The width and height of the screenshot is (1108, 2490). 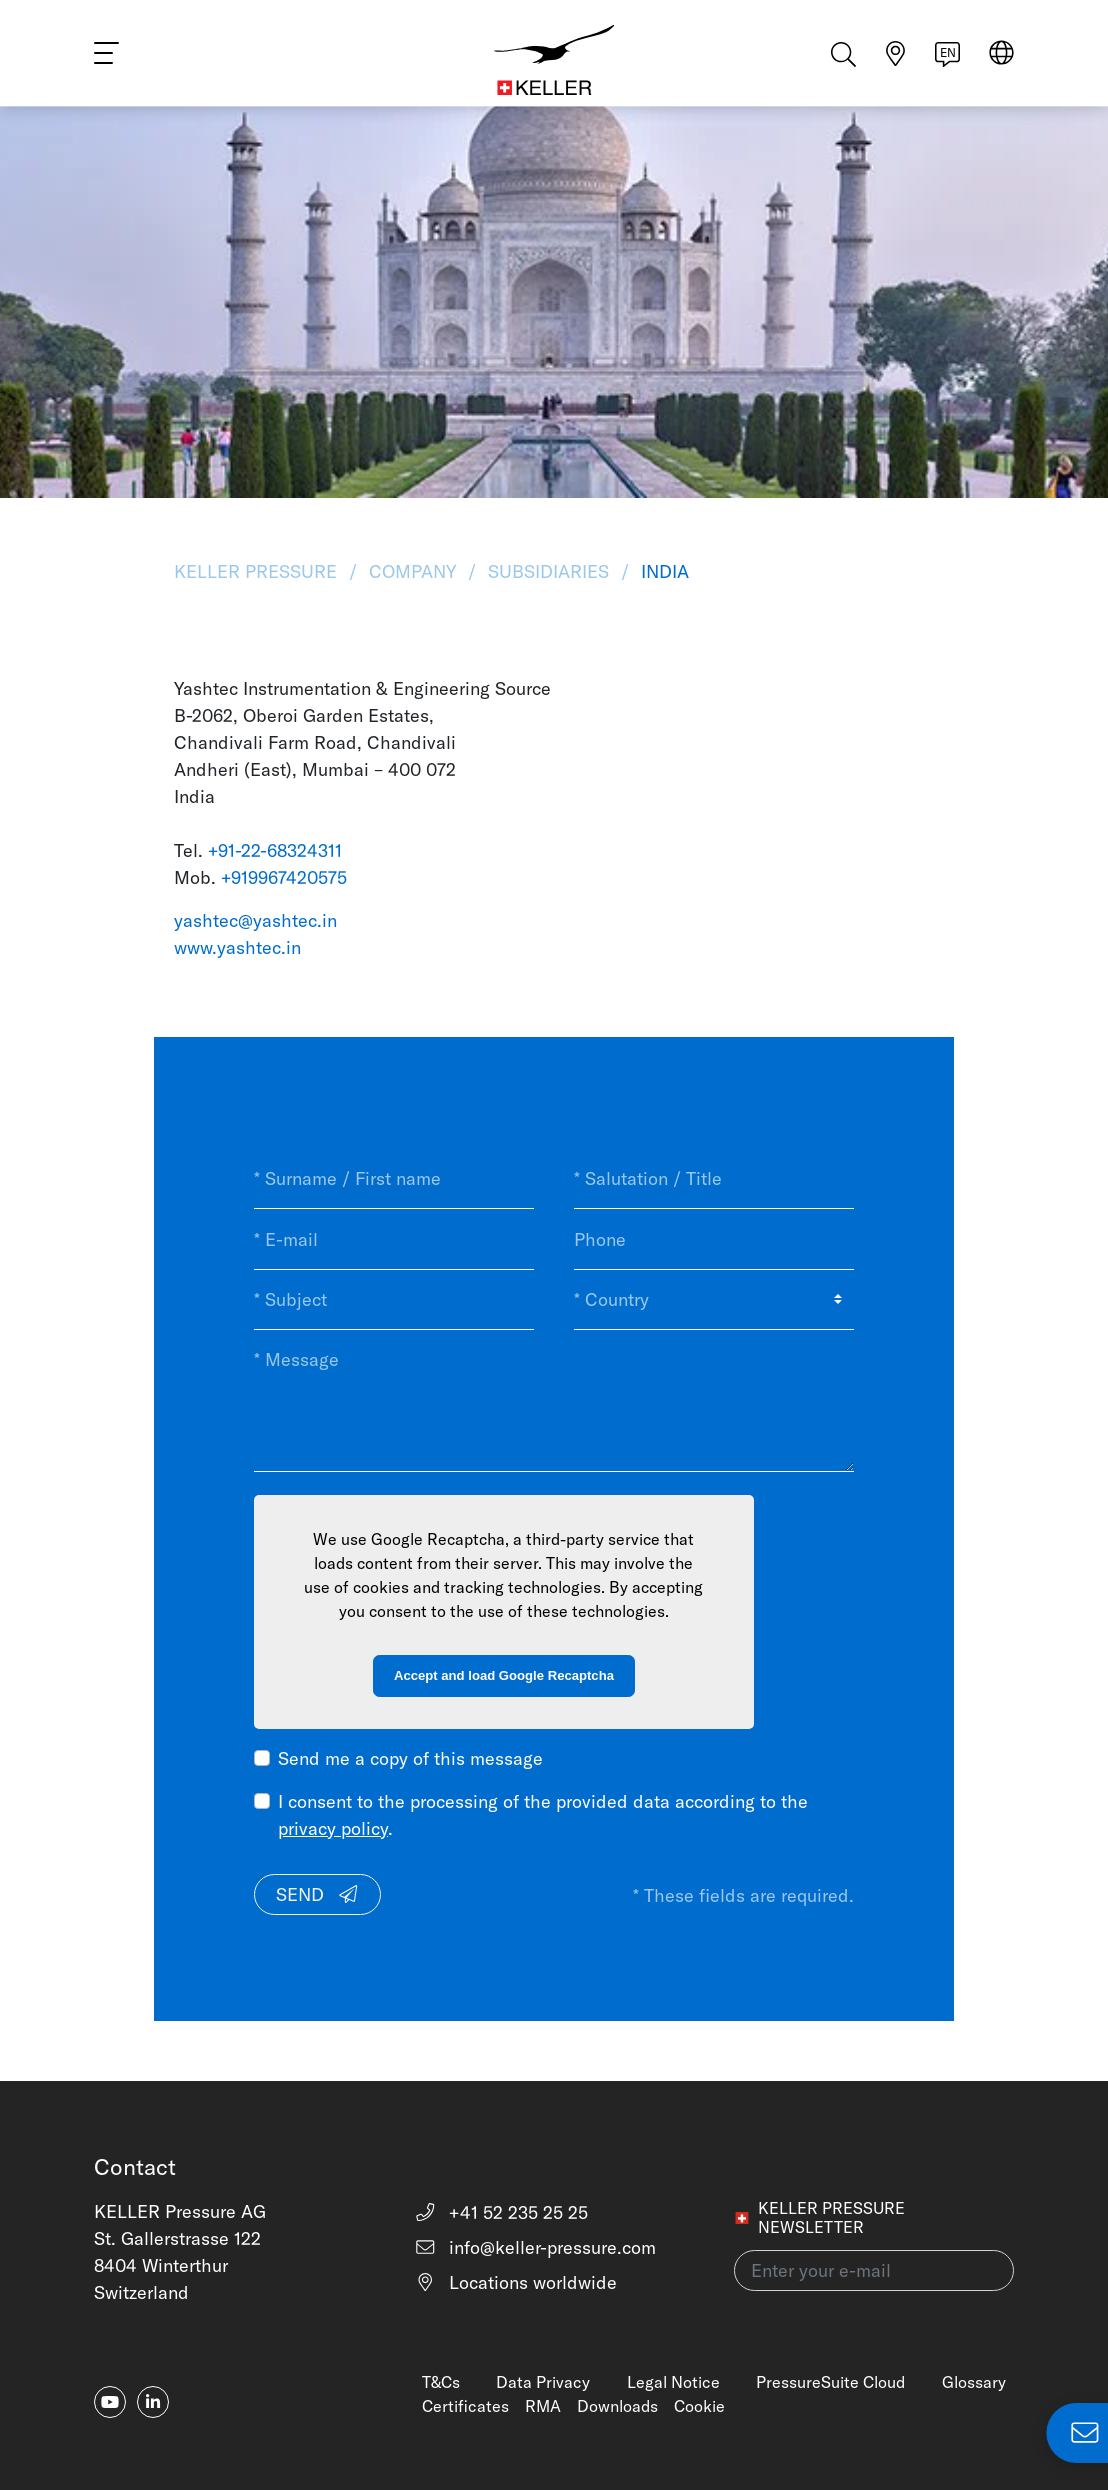 What do you see at coordinates (333, 1828) in the screenshot?
I see `privacy policy` at bounding box center [333, 1828].